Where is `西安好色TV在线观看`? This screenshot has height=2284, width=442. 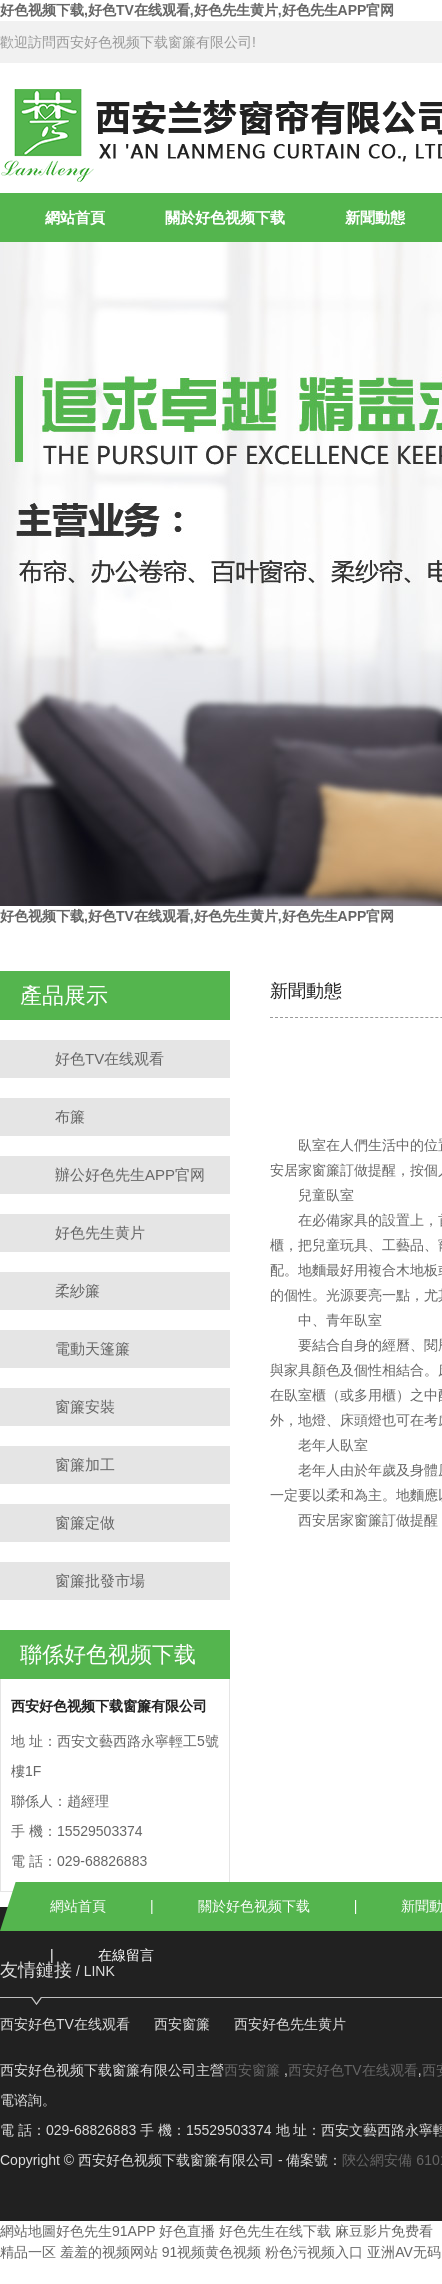
西安好色TV在线观看 is located at coordinates (65, 2024).